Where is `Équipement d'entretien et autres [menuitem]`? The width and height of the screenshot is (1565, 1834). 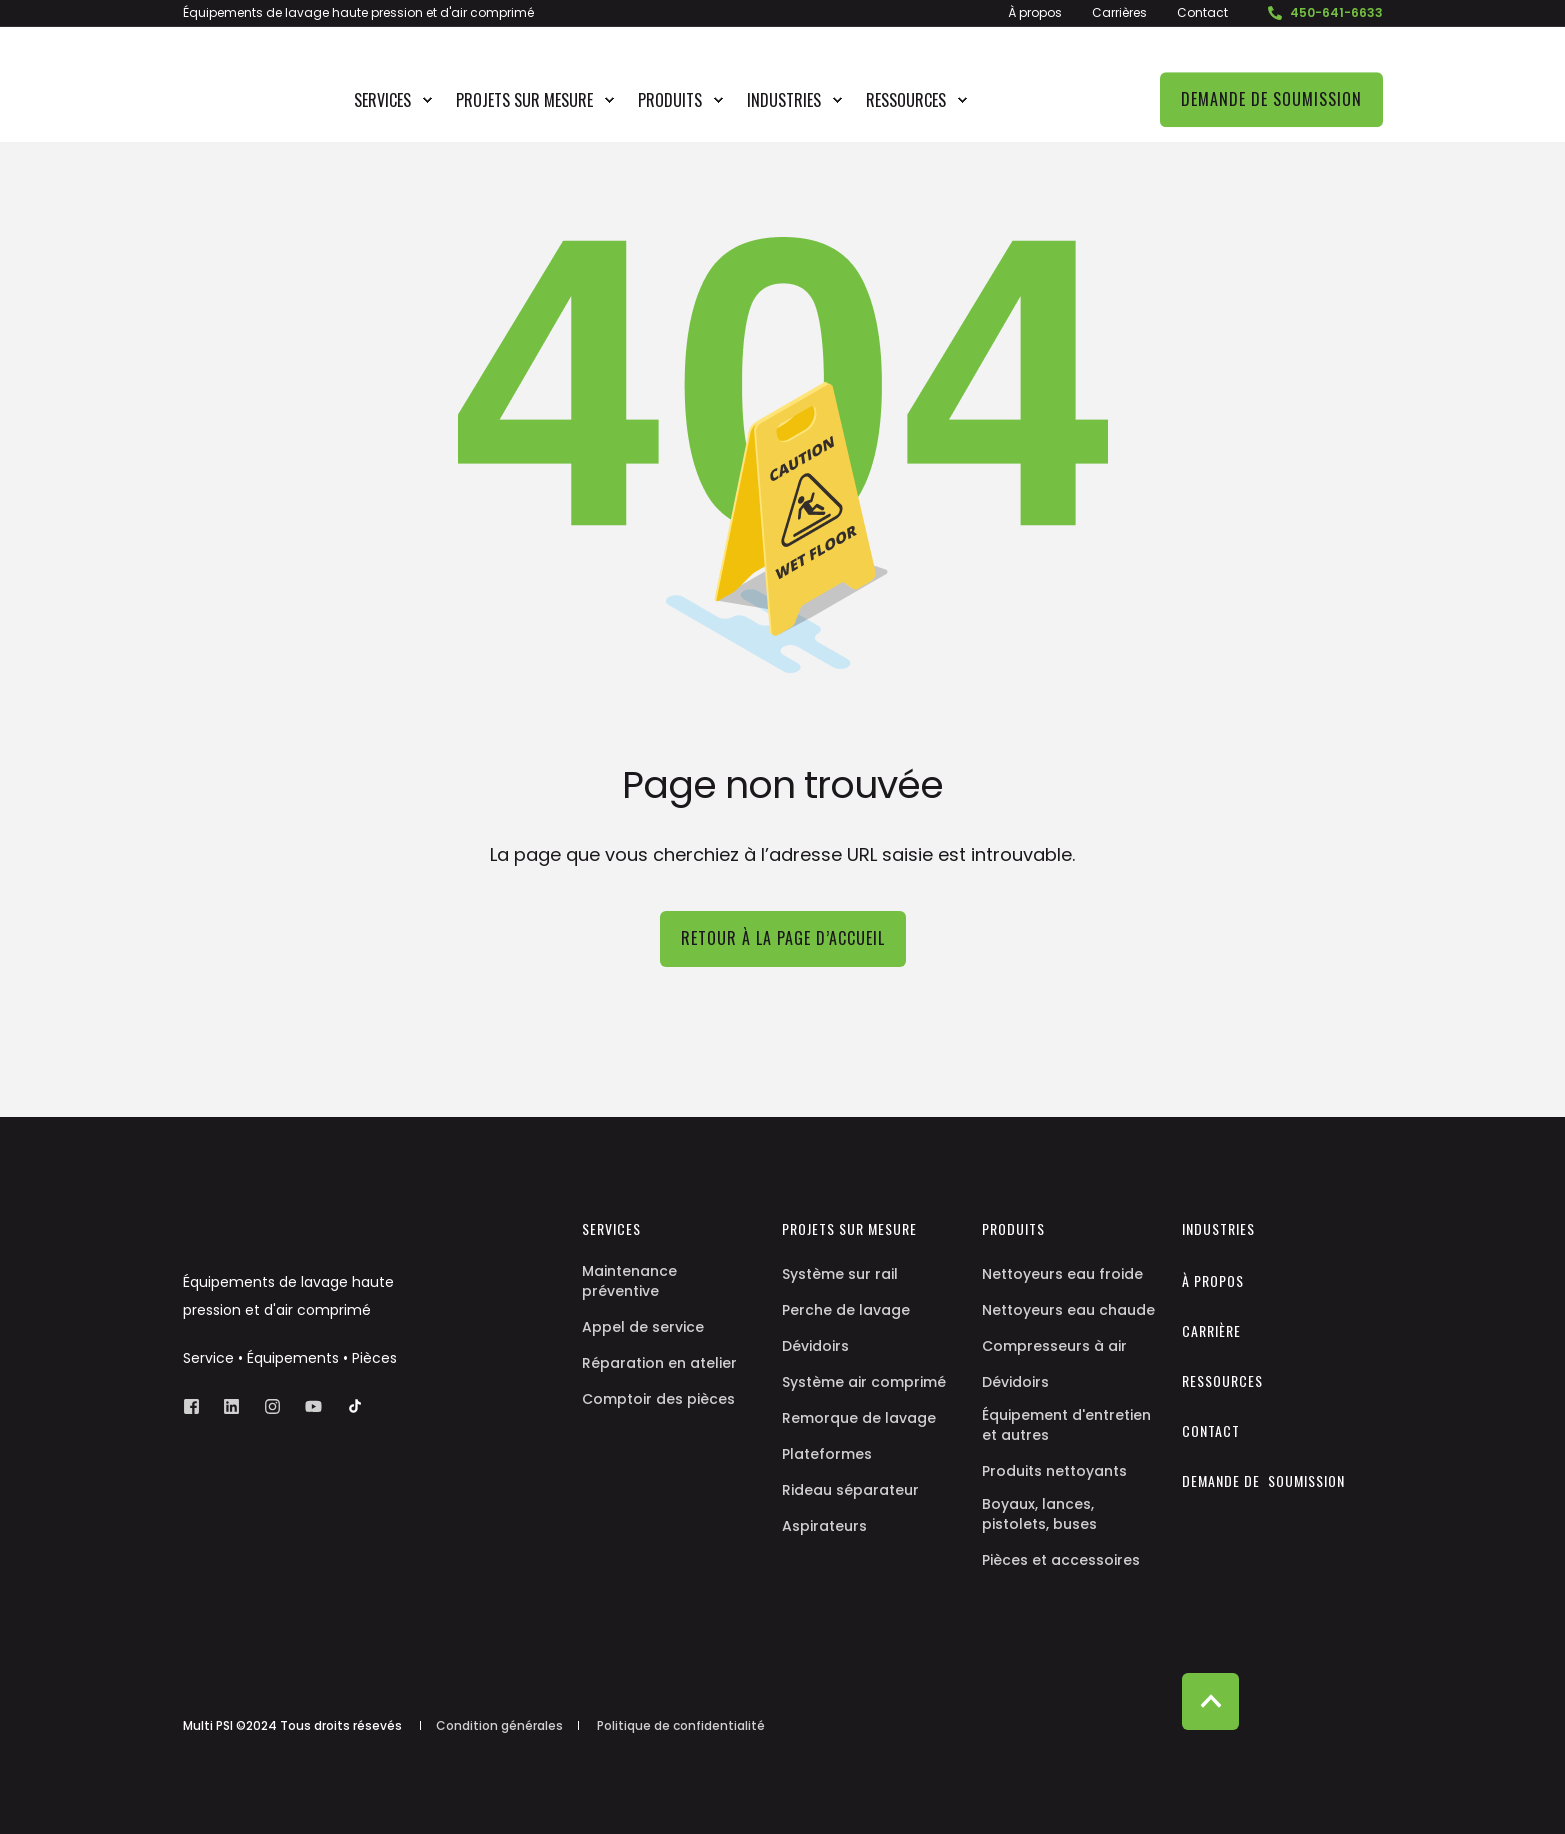 Équipement d'entretien et autres [menuitem] is located at coordinates (1066, 1425).